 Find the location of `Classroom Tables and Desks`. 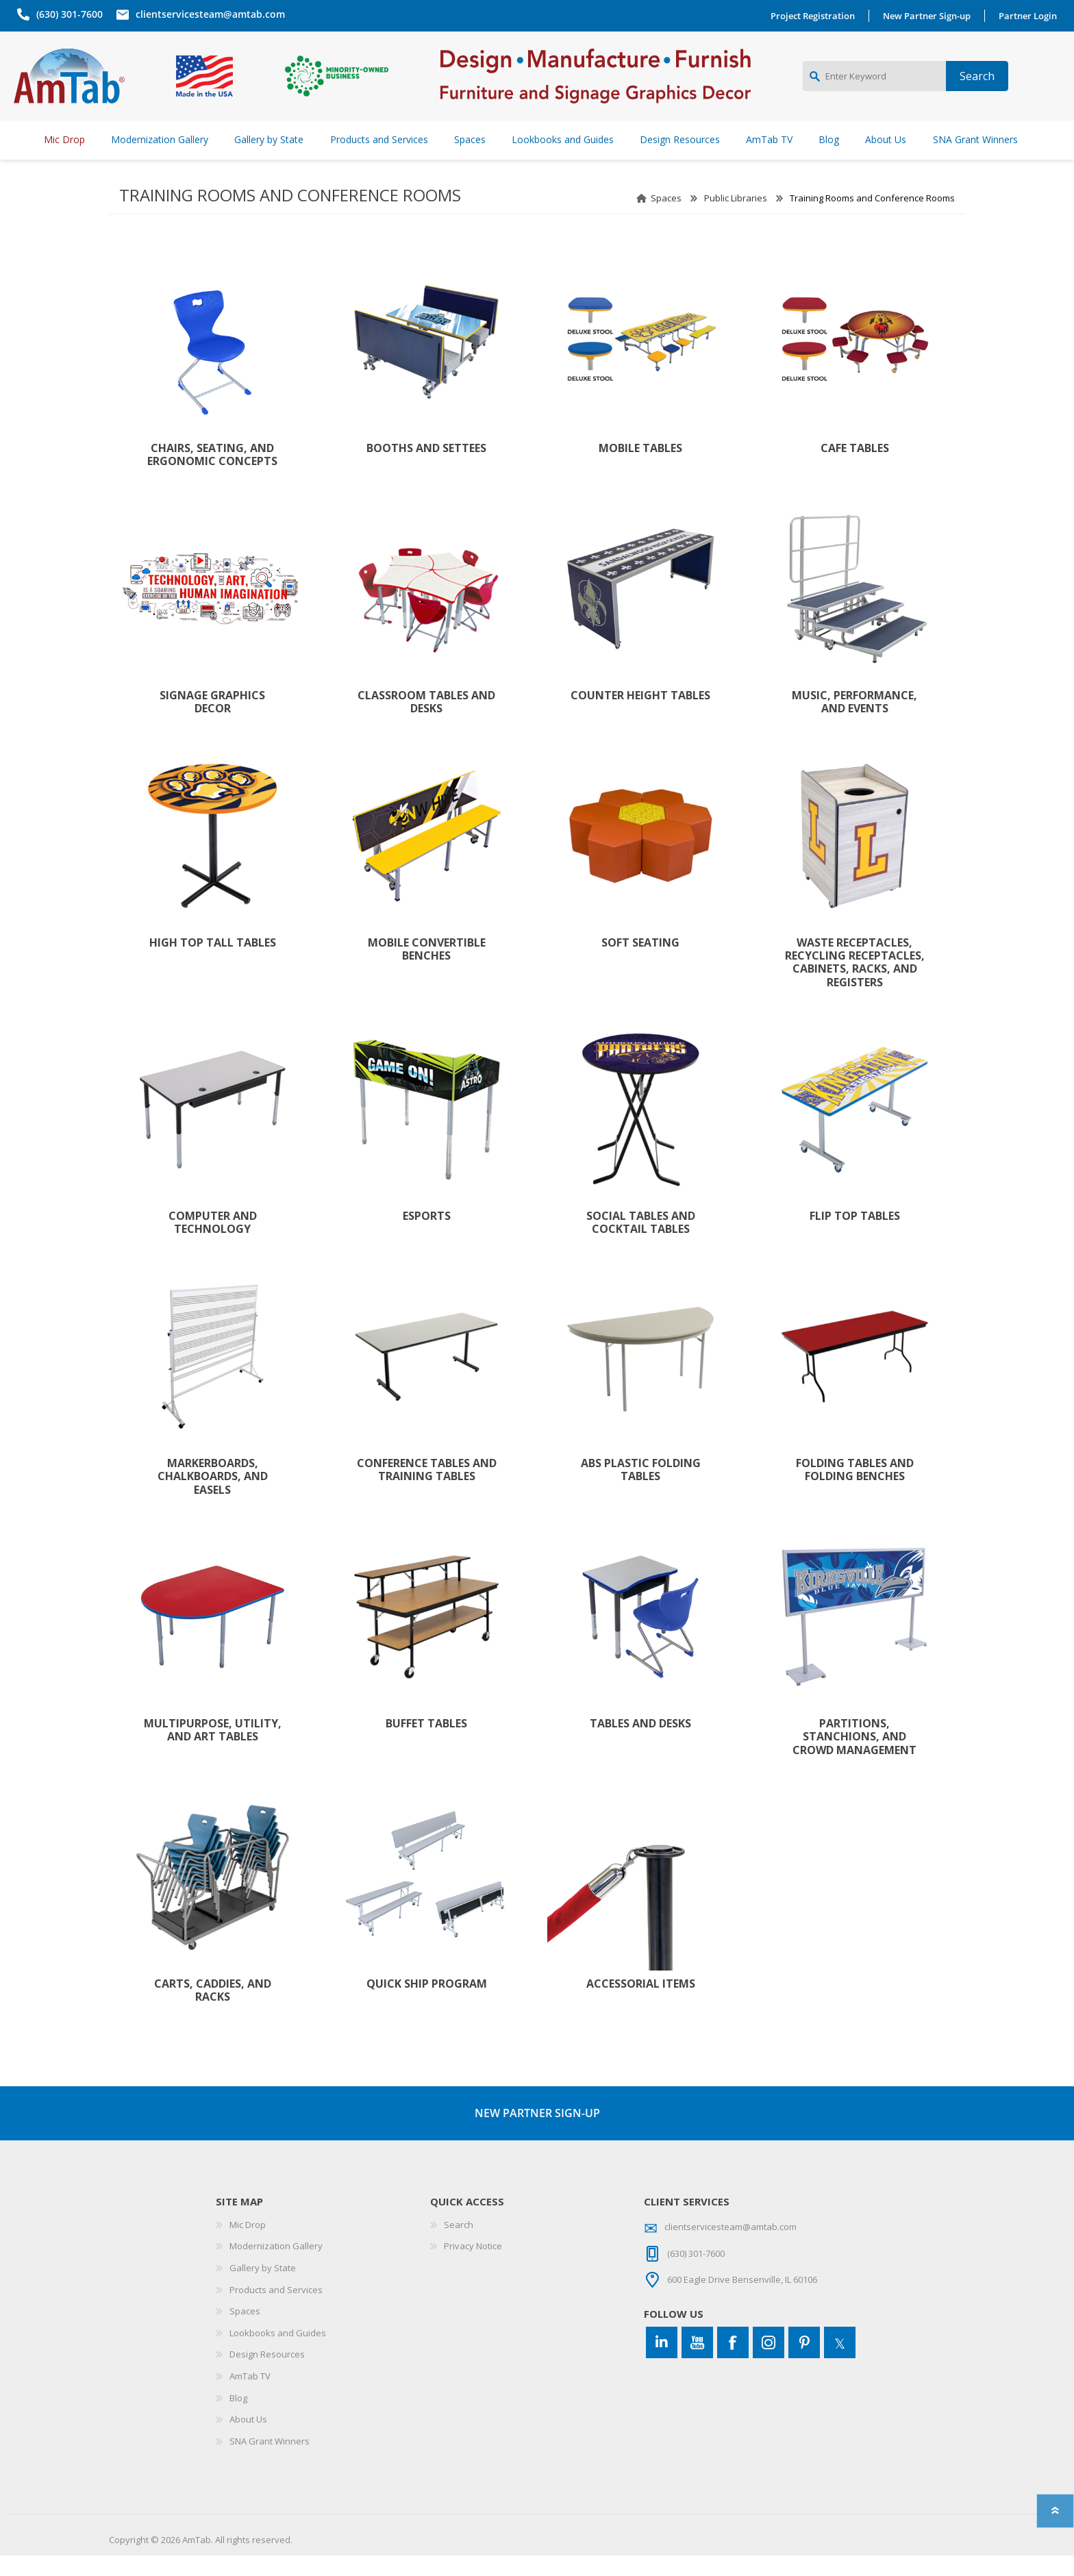

Classroom Tables and Desks is located at coordinates (426, 723).